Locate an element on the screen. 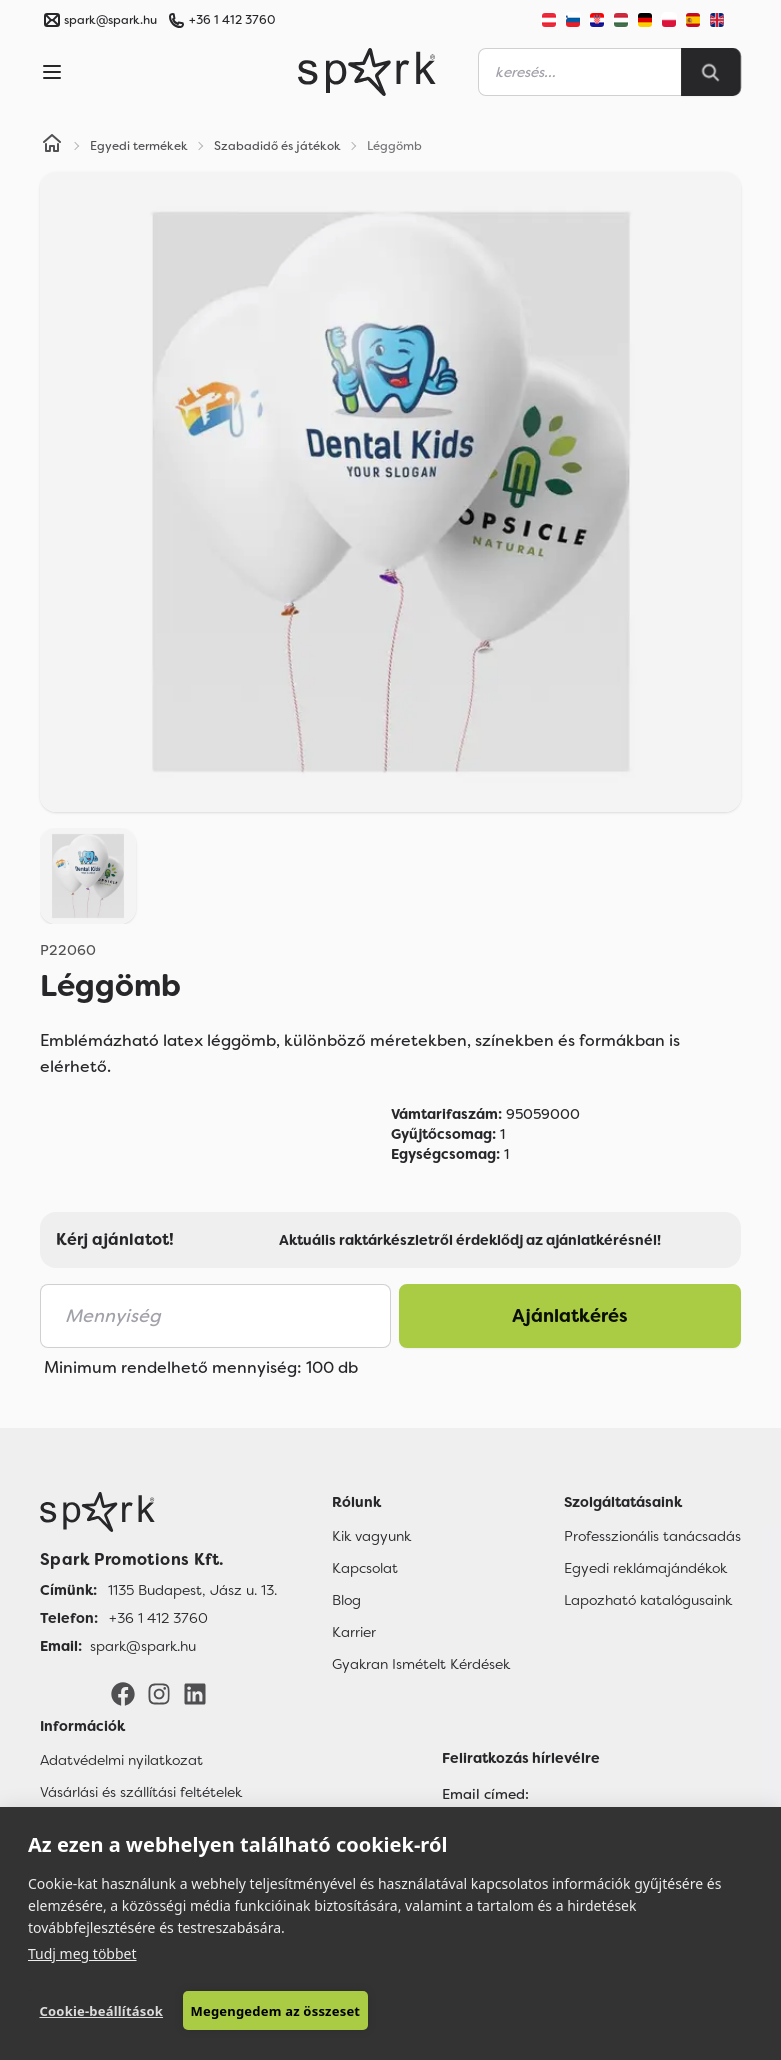 The image size is (781, 2060). [Menu] is located at coordinates (52, 72).